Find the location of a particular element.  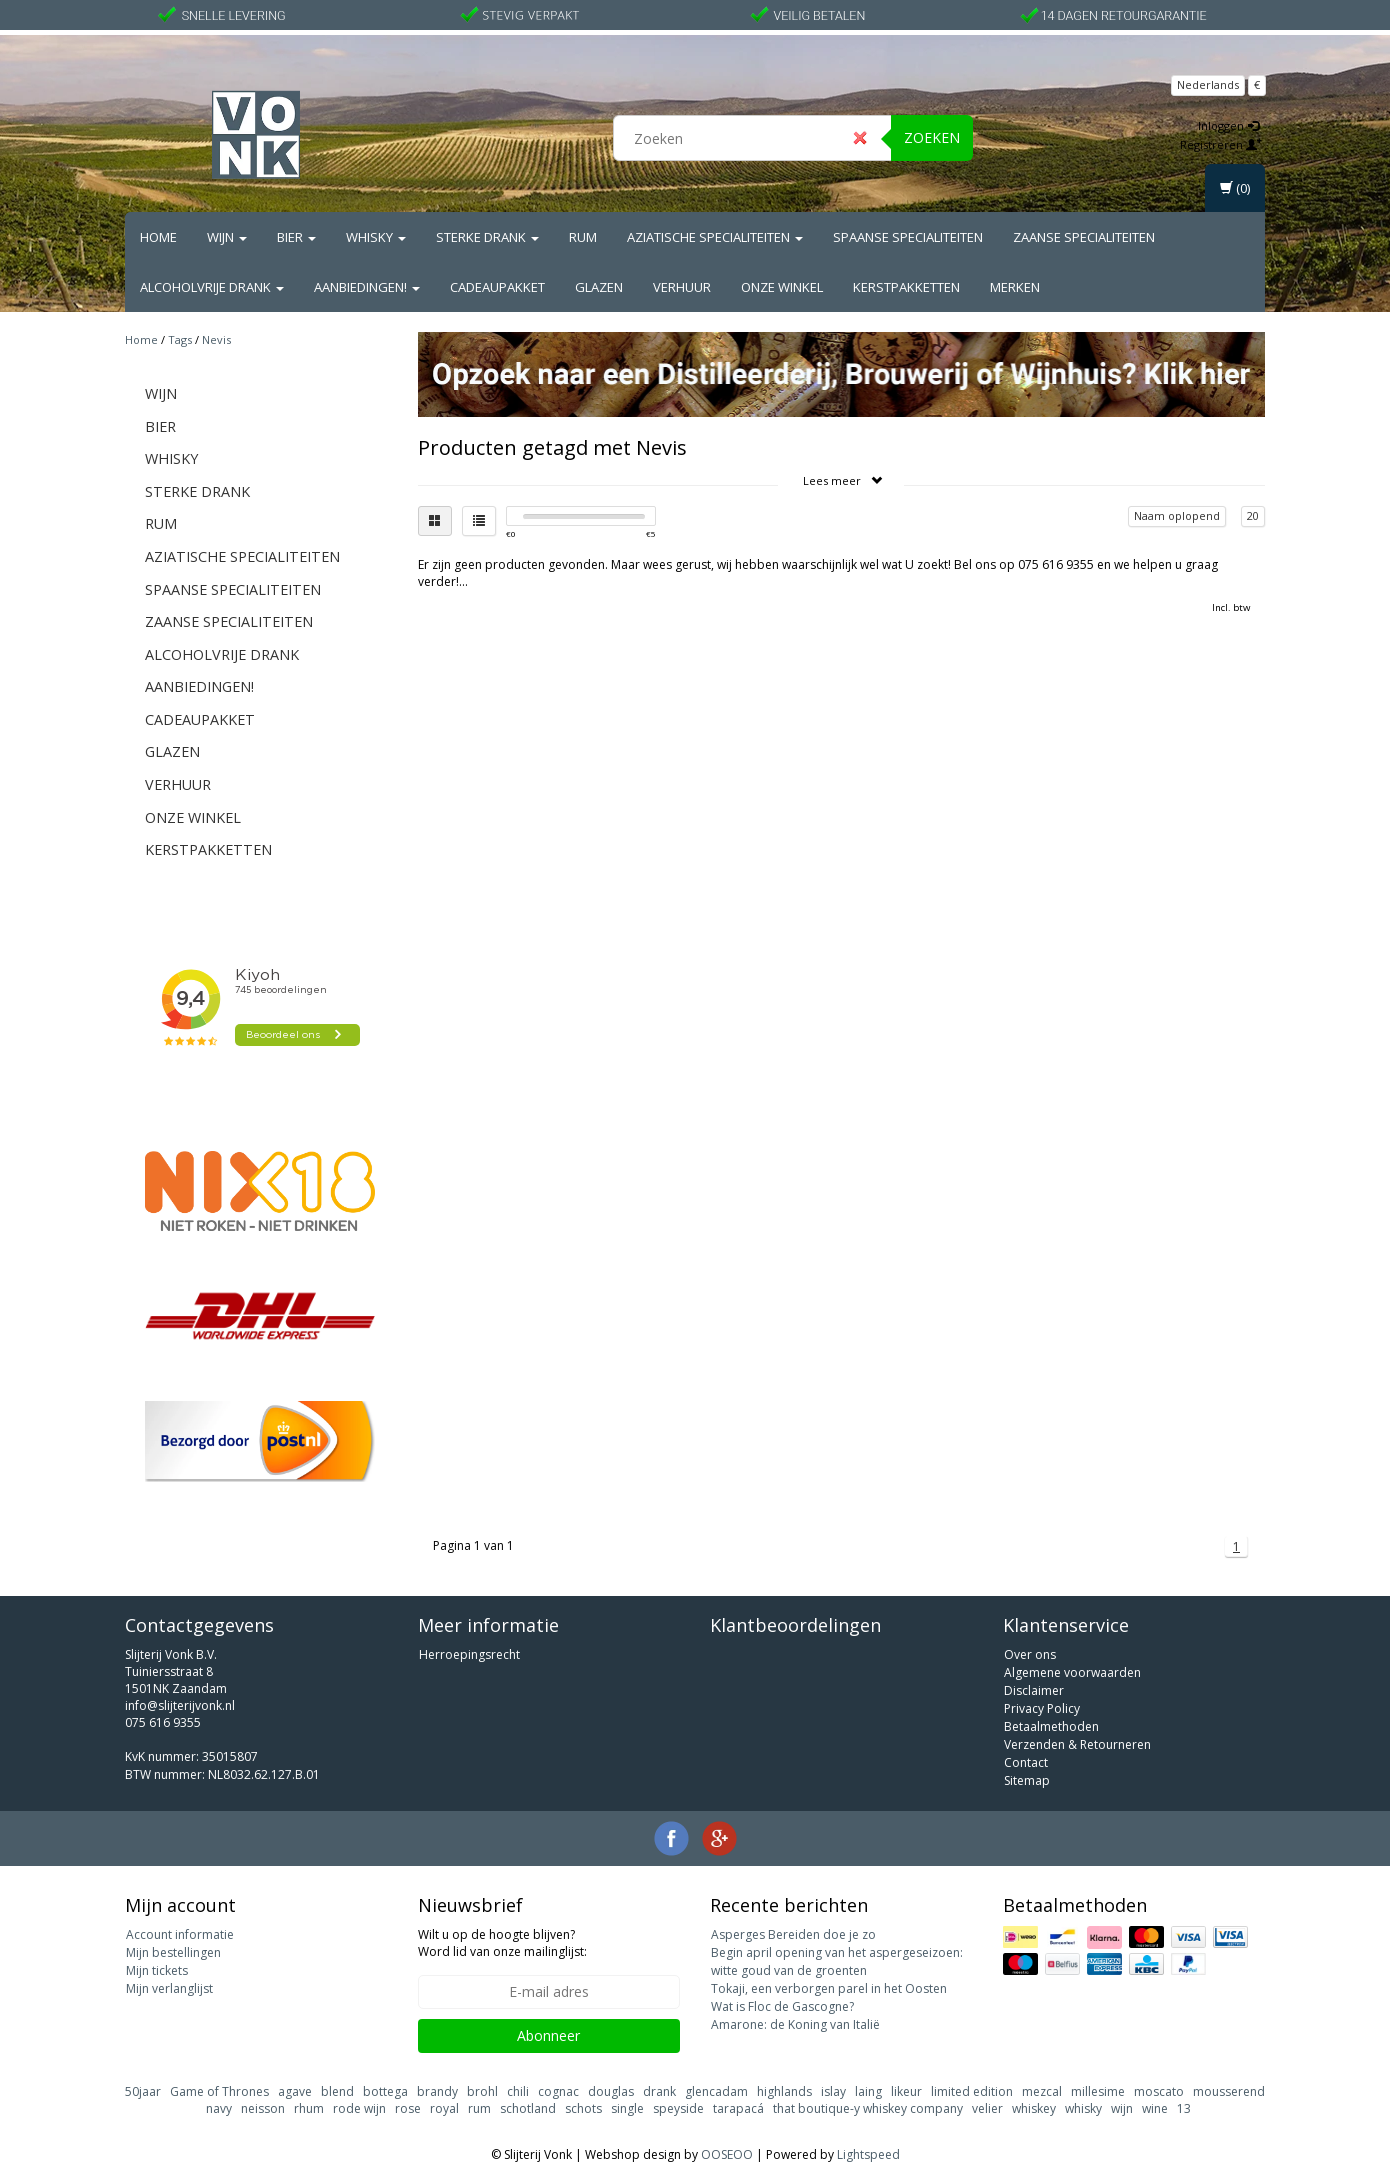

glencadam is located at coordinates (716, 2091).